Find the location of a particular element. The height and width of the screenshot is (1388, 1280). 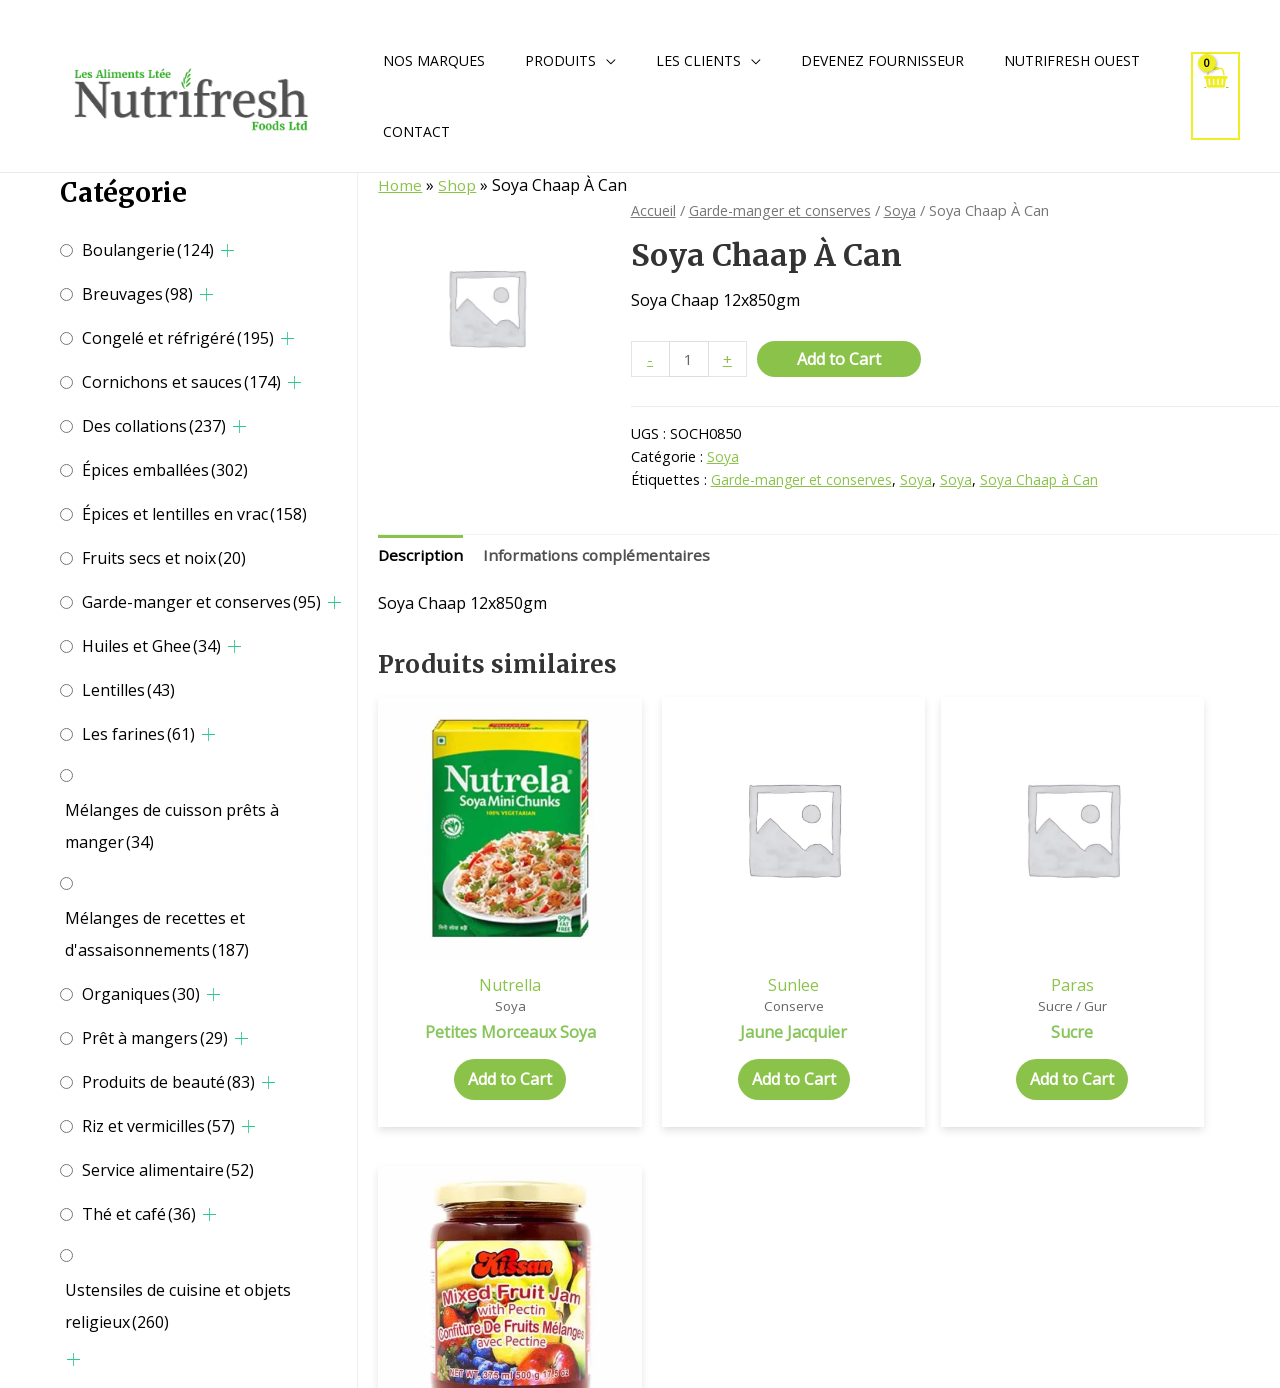

[tab] is located at coordinates (421, 558).